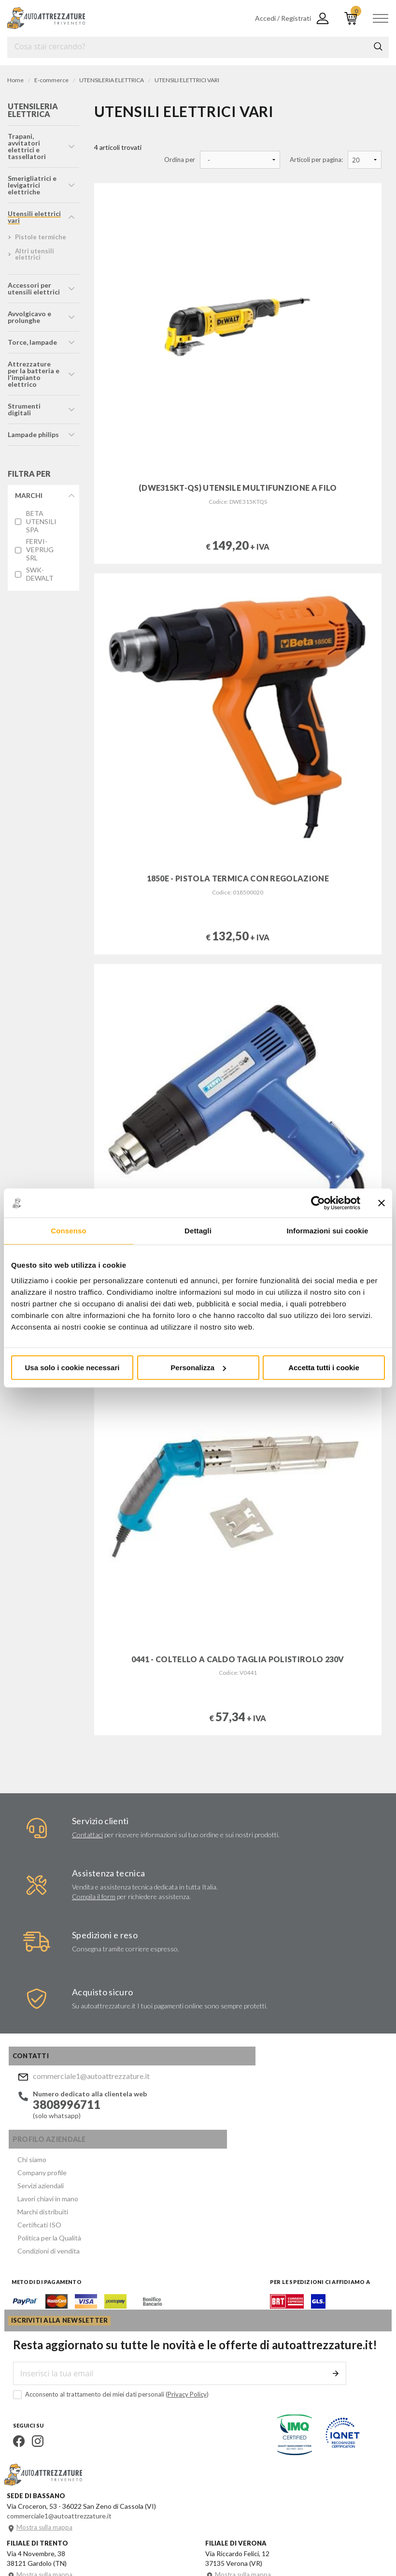  What do you see at coordinates (327, 1231) in the screenshot?
I see `Informazioni sui cookie [tab]` at bounding box center [327, 1231].